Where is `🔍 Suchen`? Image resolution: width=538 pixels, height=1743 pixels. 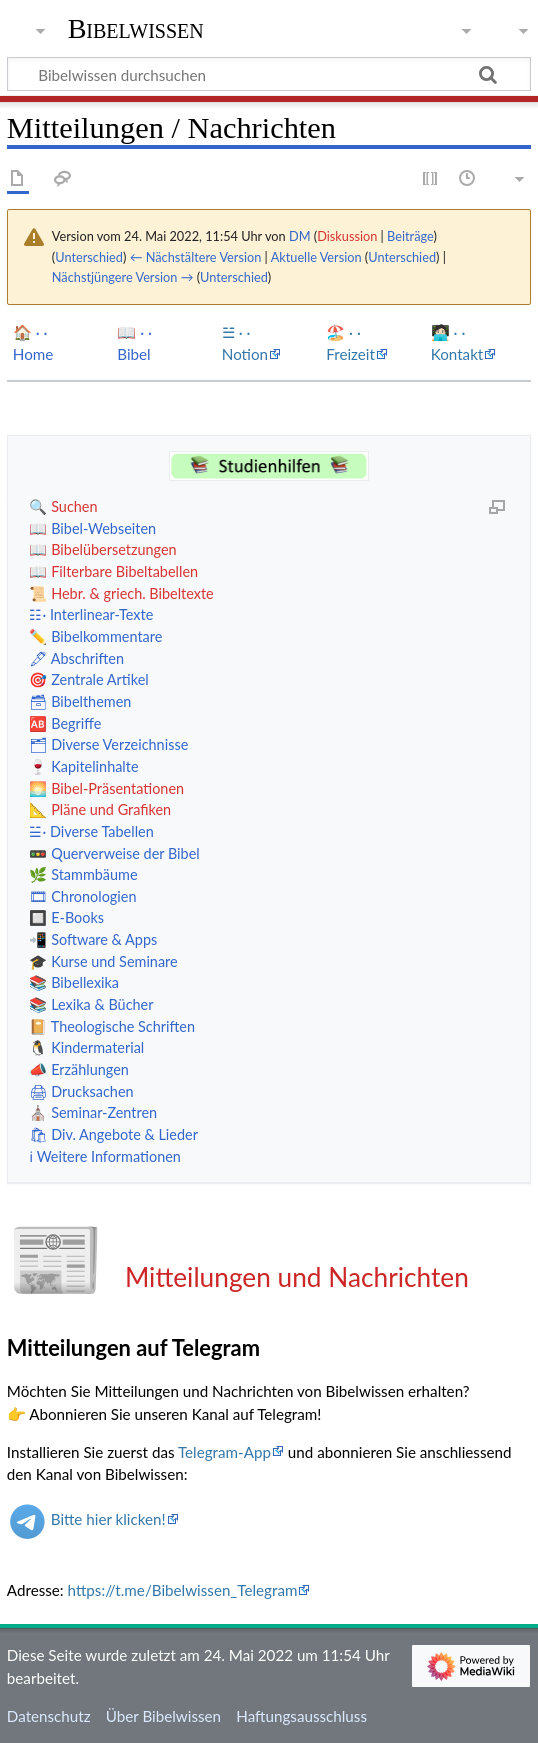 🔍 Suchen is located at coordinates (63, 506).